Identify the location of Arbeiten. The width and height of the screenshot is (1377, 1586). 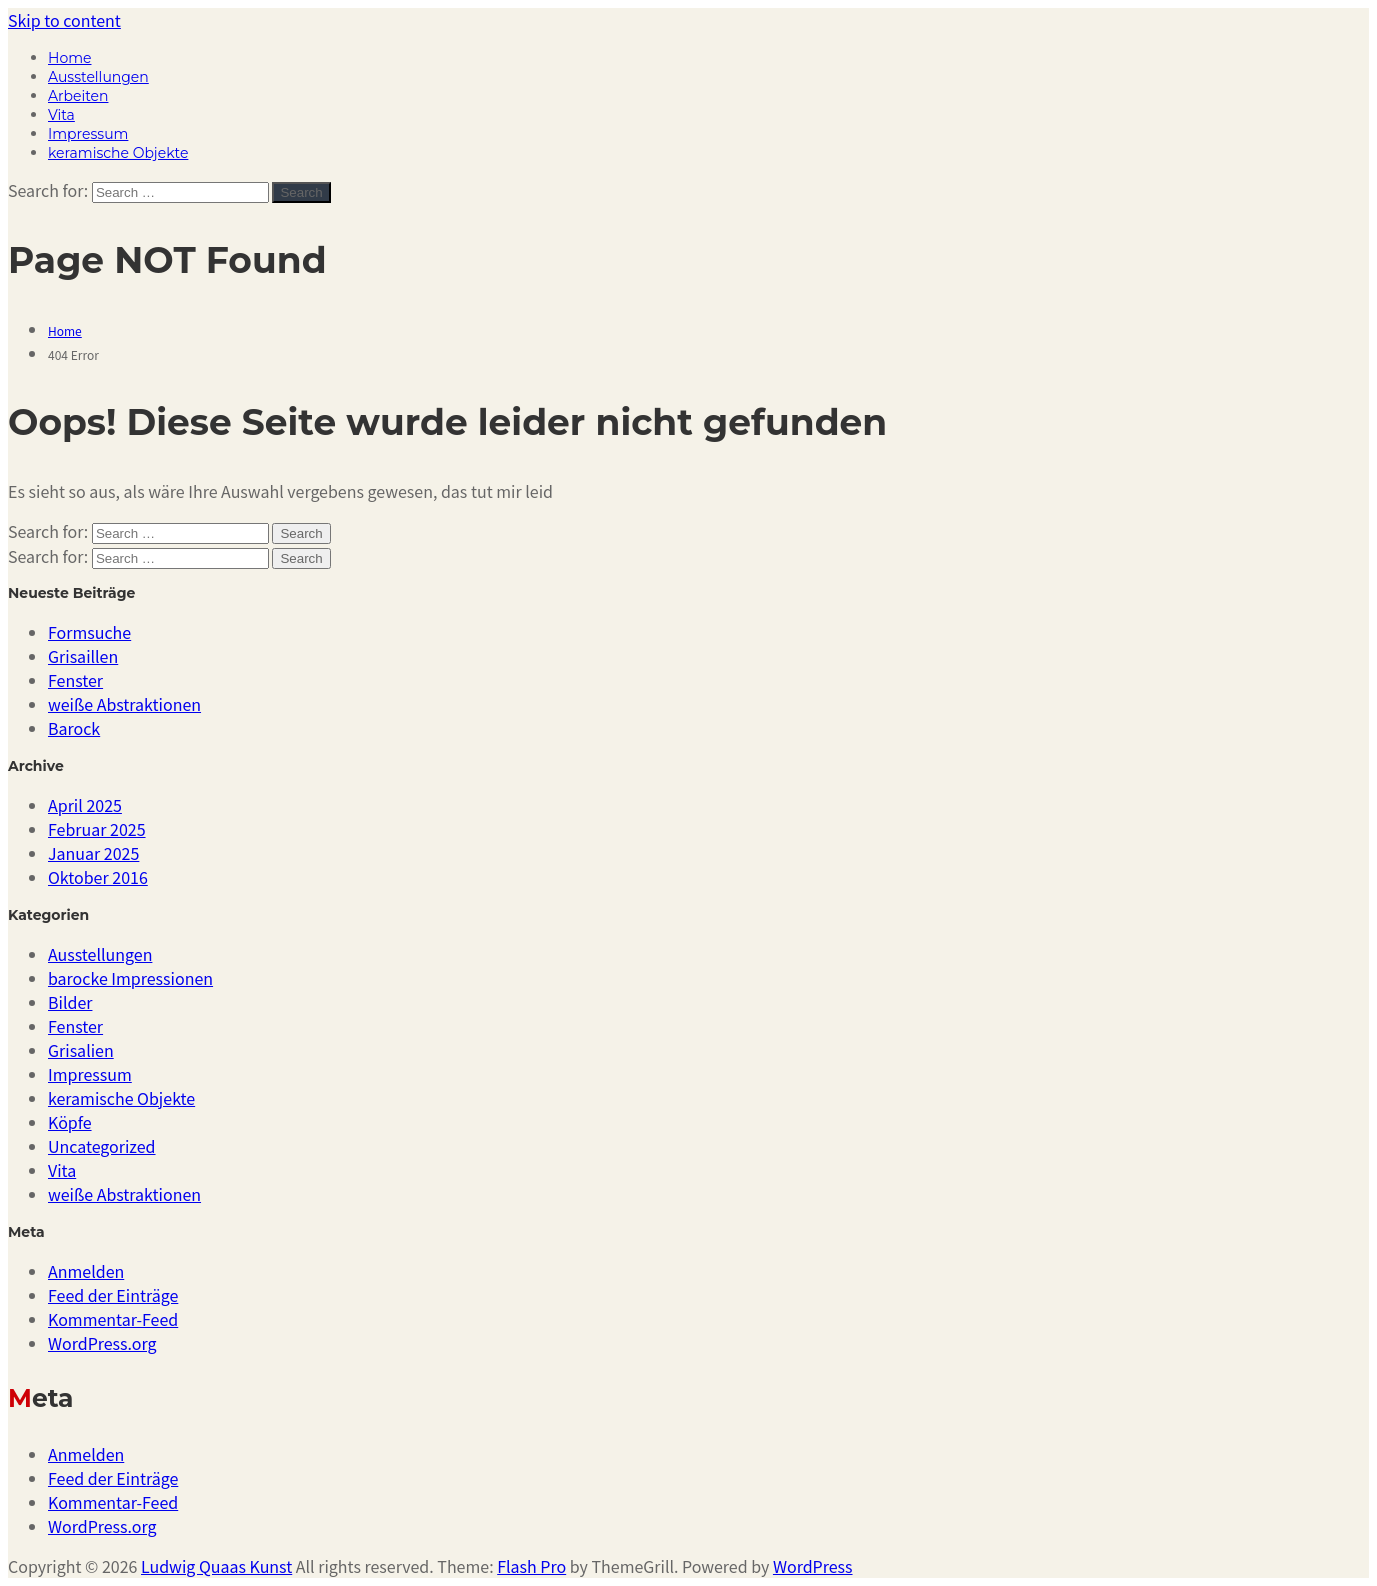
(78, 96).